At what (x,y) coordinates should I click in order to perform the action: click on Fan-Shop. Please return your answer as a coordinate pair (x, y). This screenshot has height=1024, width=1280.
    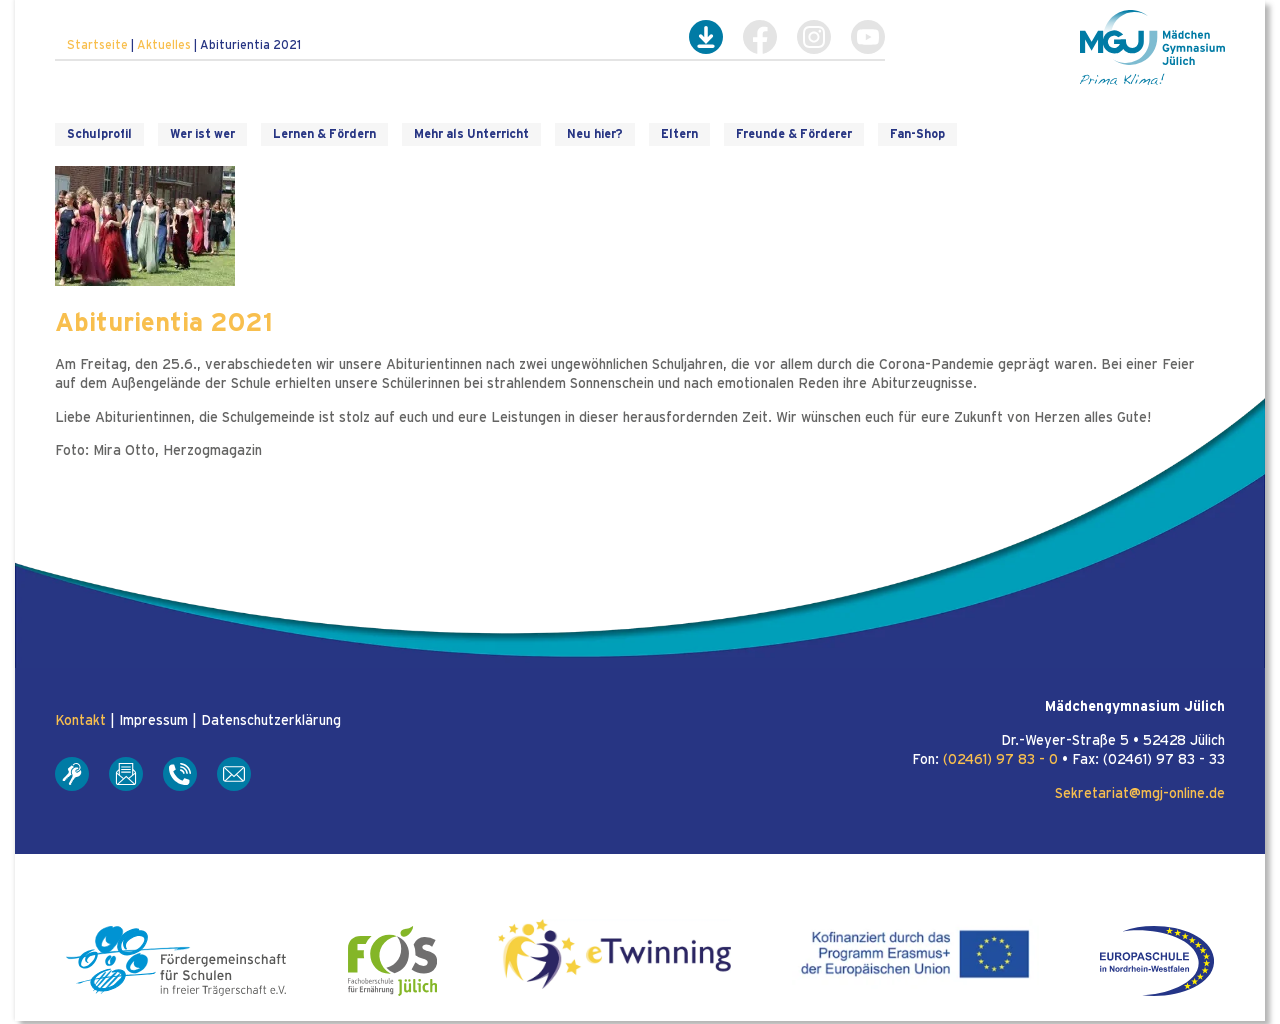
    Looking at the image, I should click on (917, 134).